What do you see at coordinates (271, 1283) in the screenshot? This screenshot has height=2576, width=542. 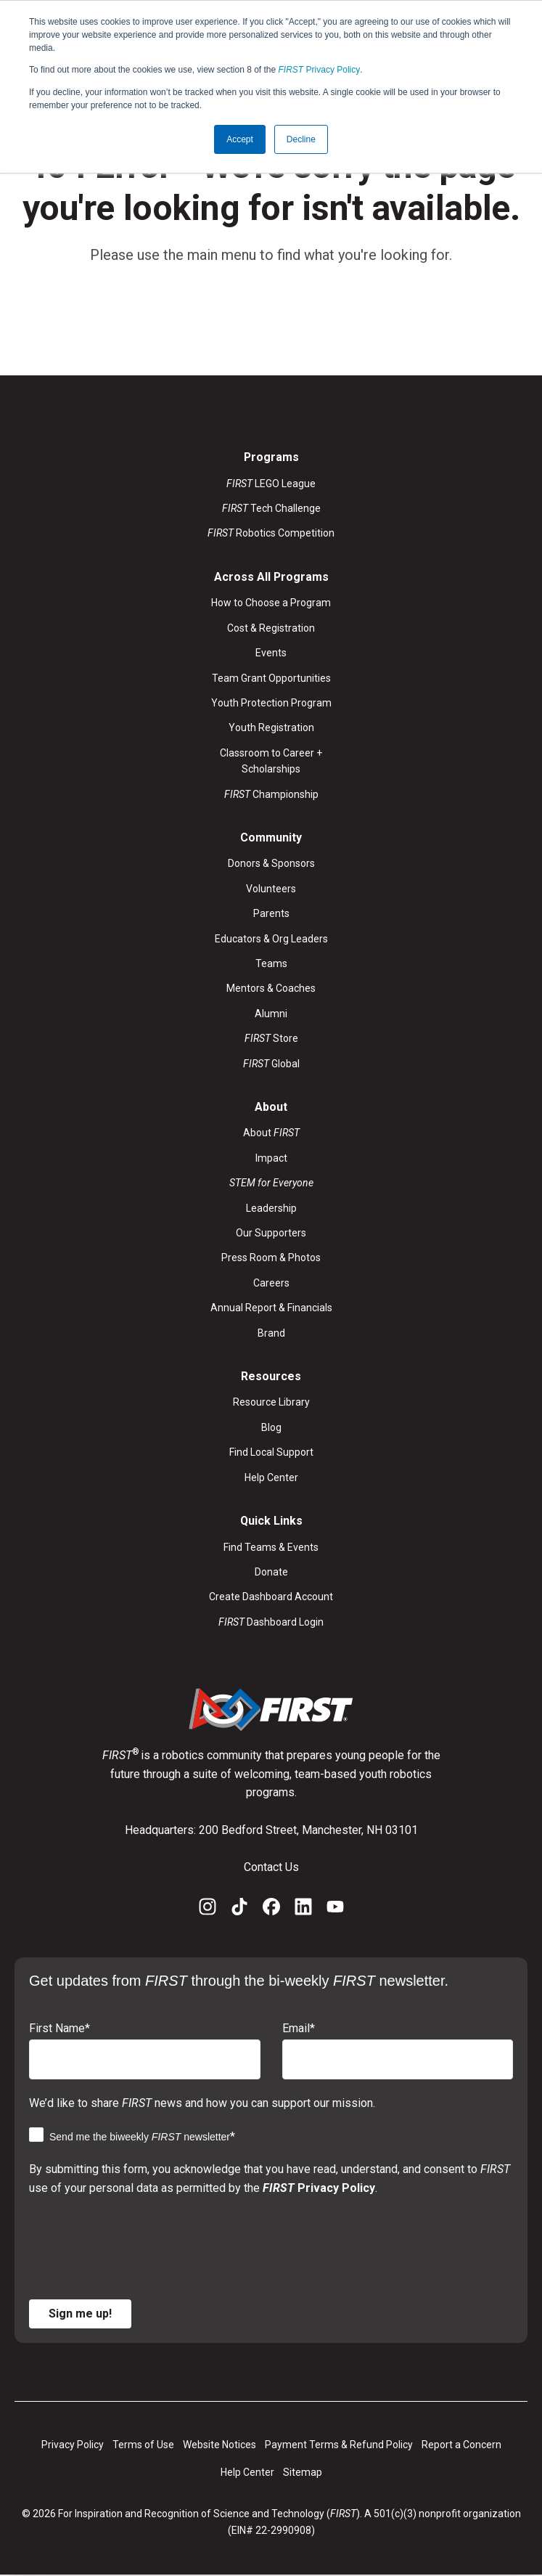 I see `Careers [menuitem]` at bounding box center [271, 1283].